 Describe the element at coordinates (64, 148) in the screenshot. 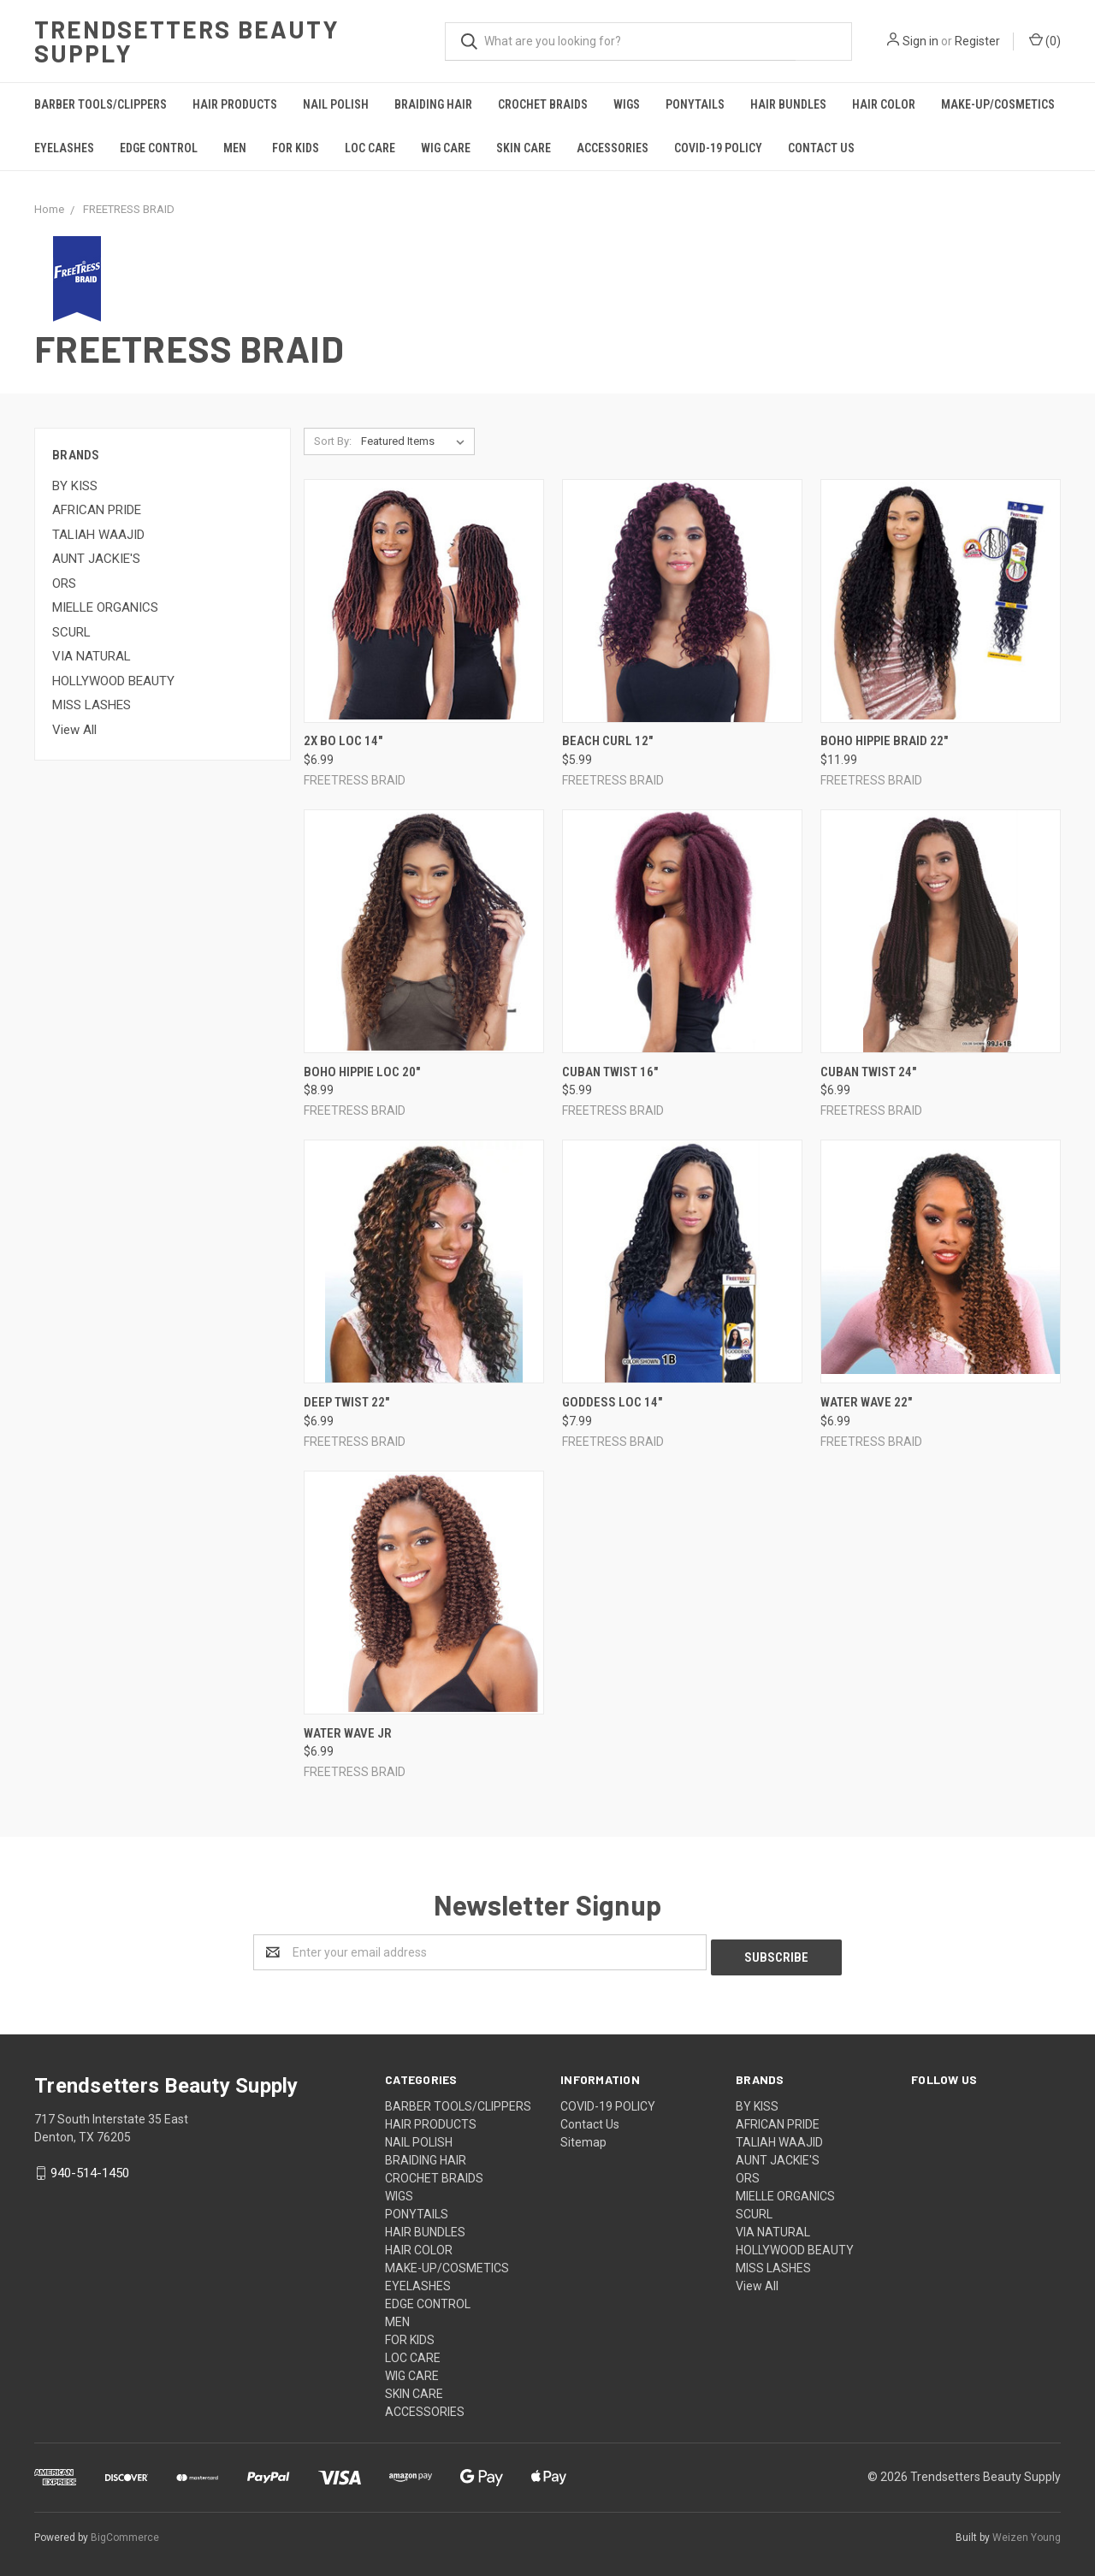

I see `EYELASHES` at that location.